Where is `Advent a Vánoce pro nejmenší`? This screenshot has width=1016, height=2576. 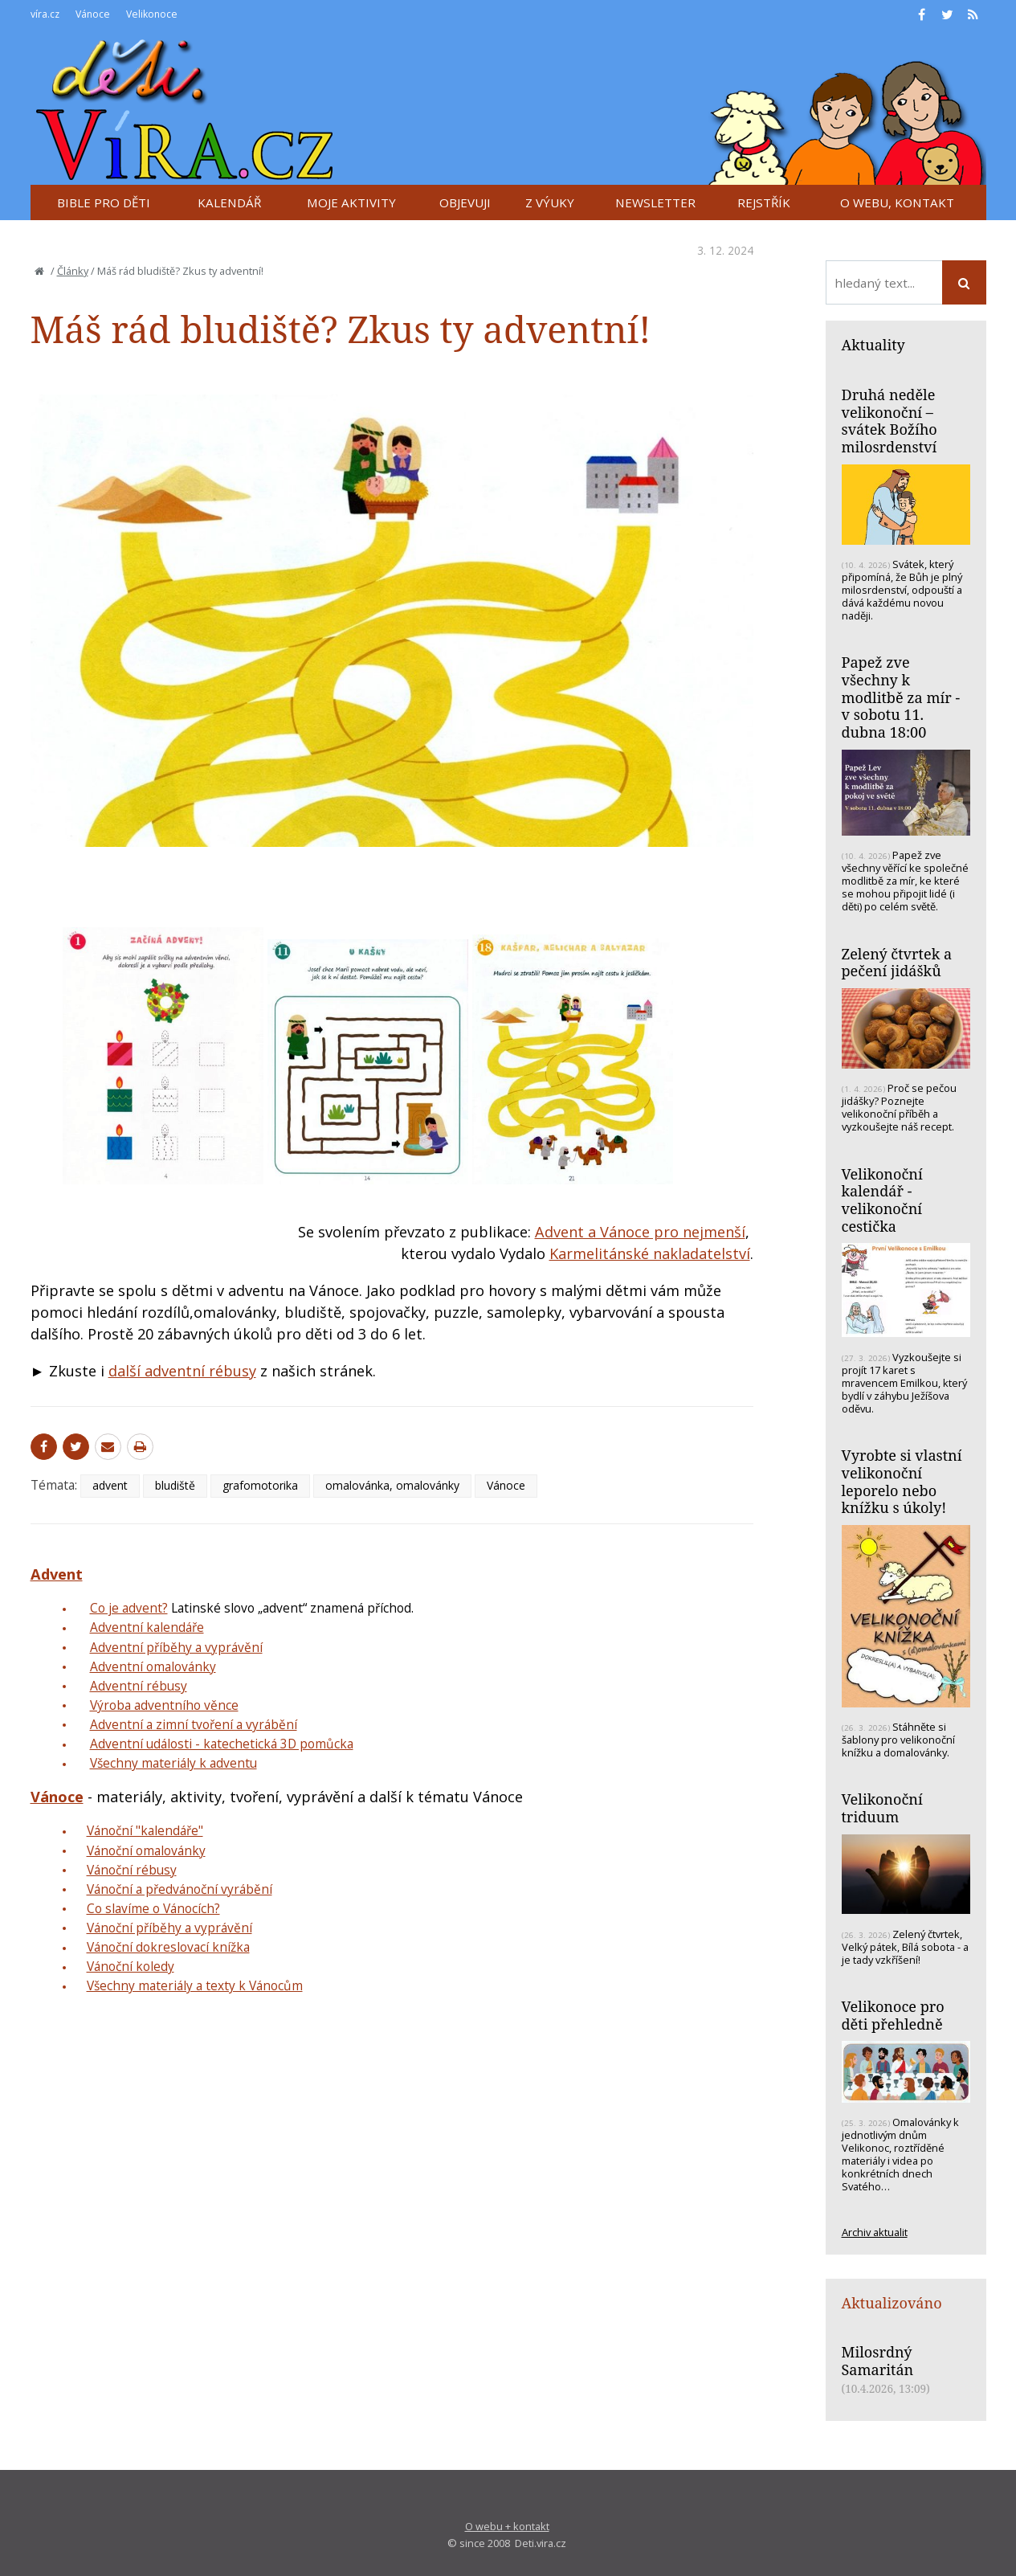
Advent a Vánoce pro nejmenší is located at coordinates (640, 1231).